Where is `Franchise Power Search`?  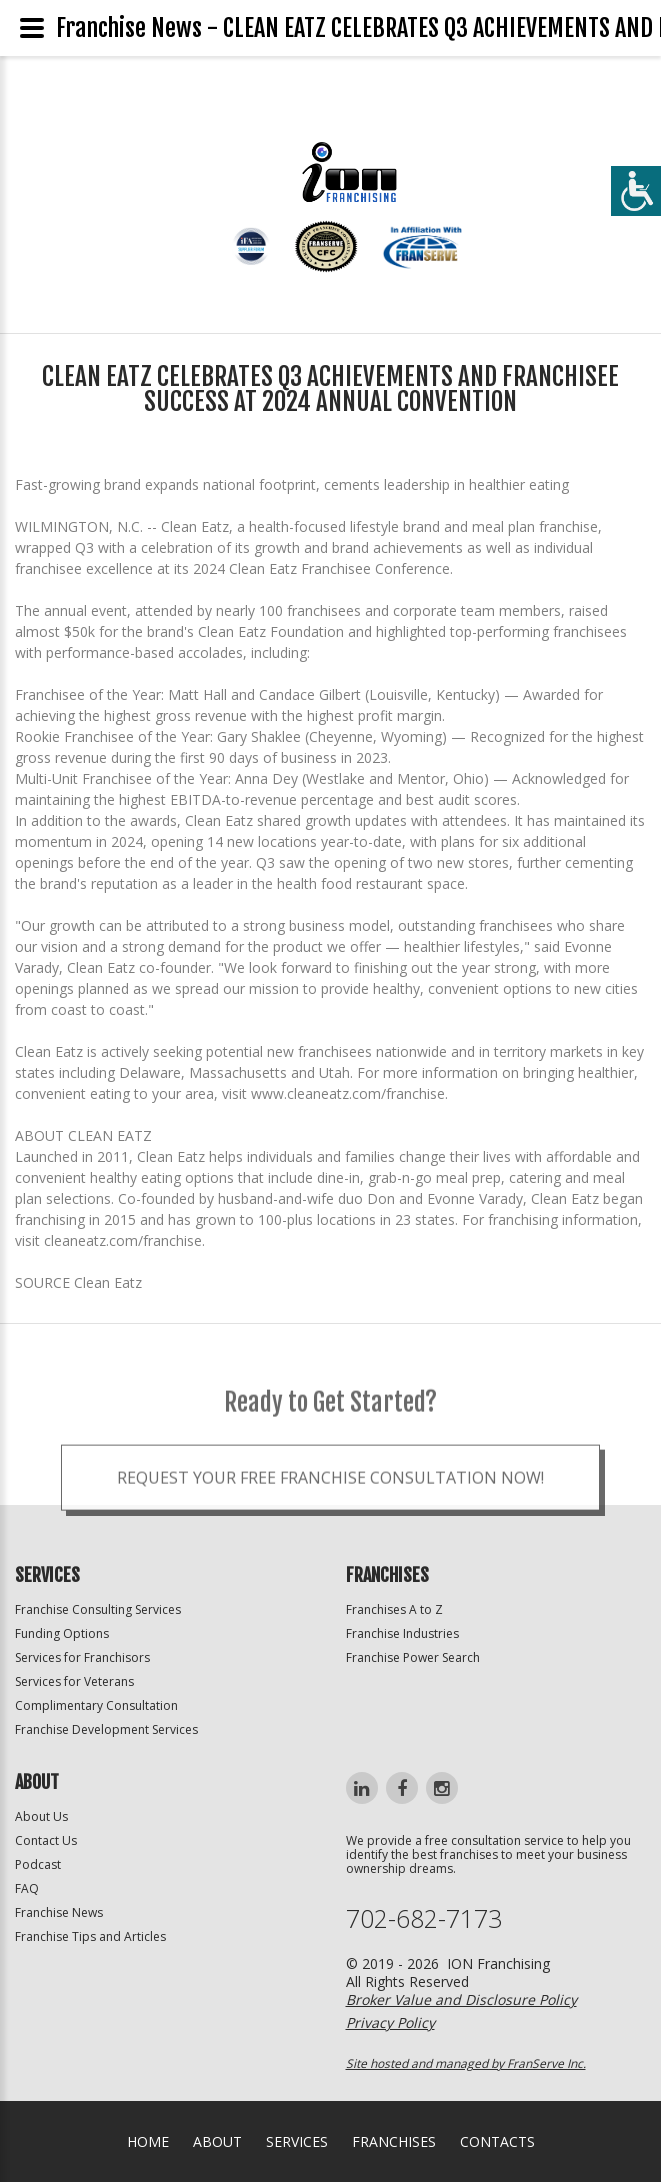 Franchise Power Search is located at coordinates (413, 1657).